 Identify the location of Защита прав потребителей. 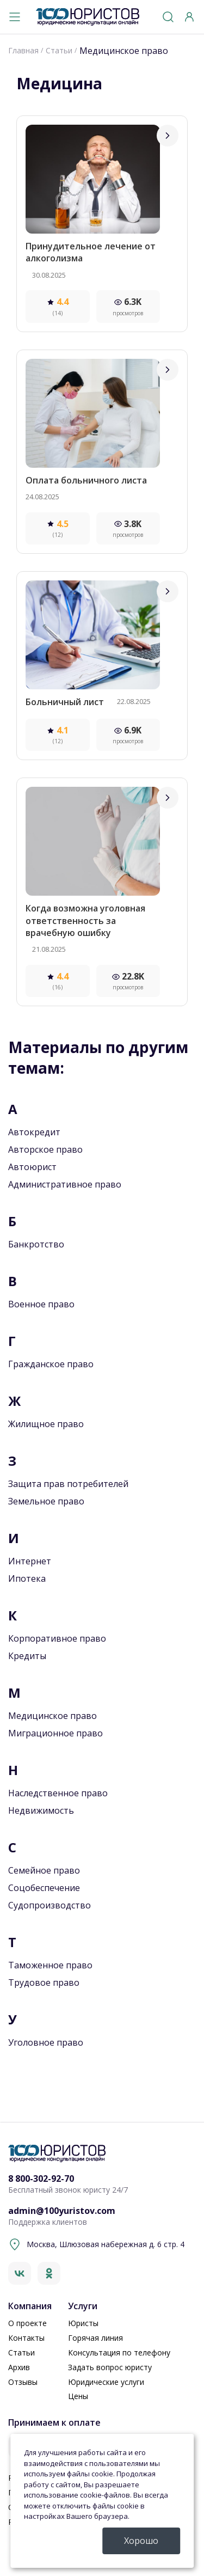
(68, 1484).